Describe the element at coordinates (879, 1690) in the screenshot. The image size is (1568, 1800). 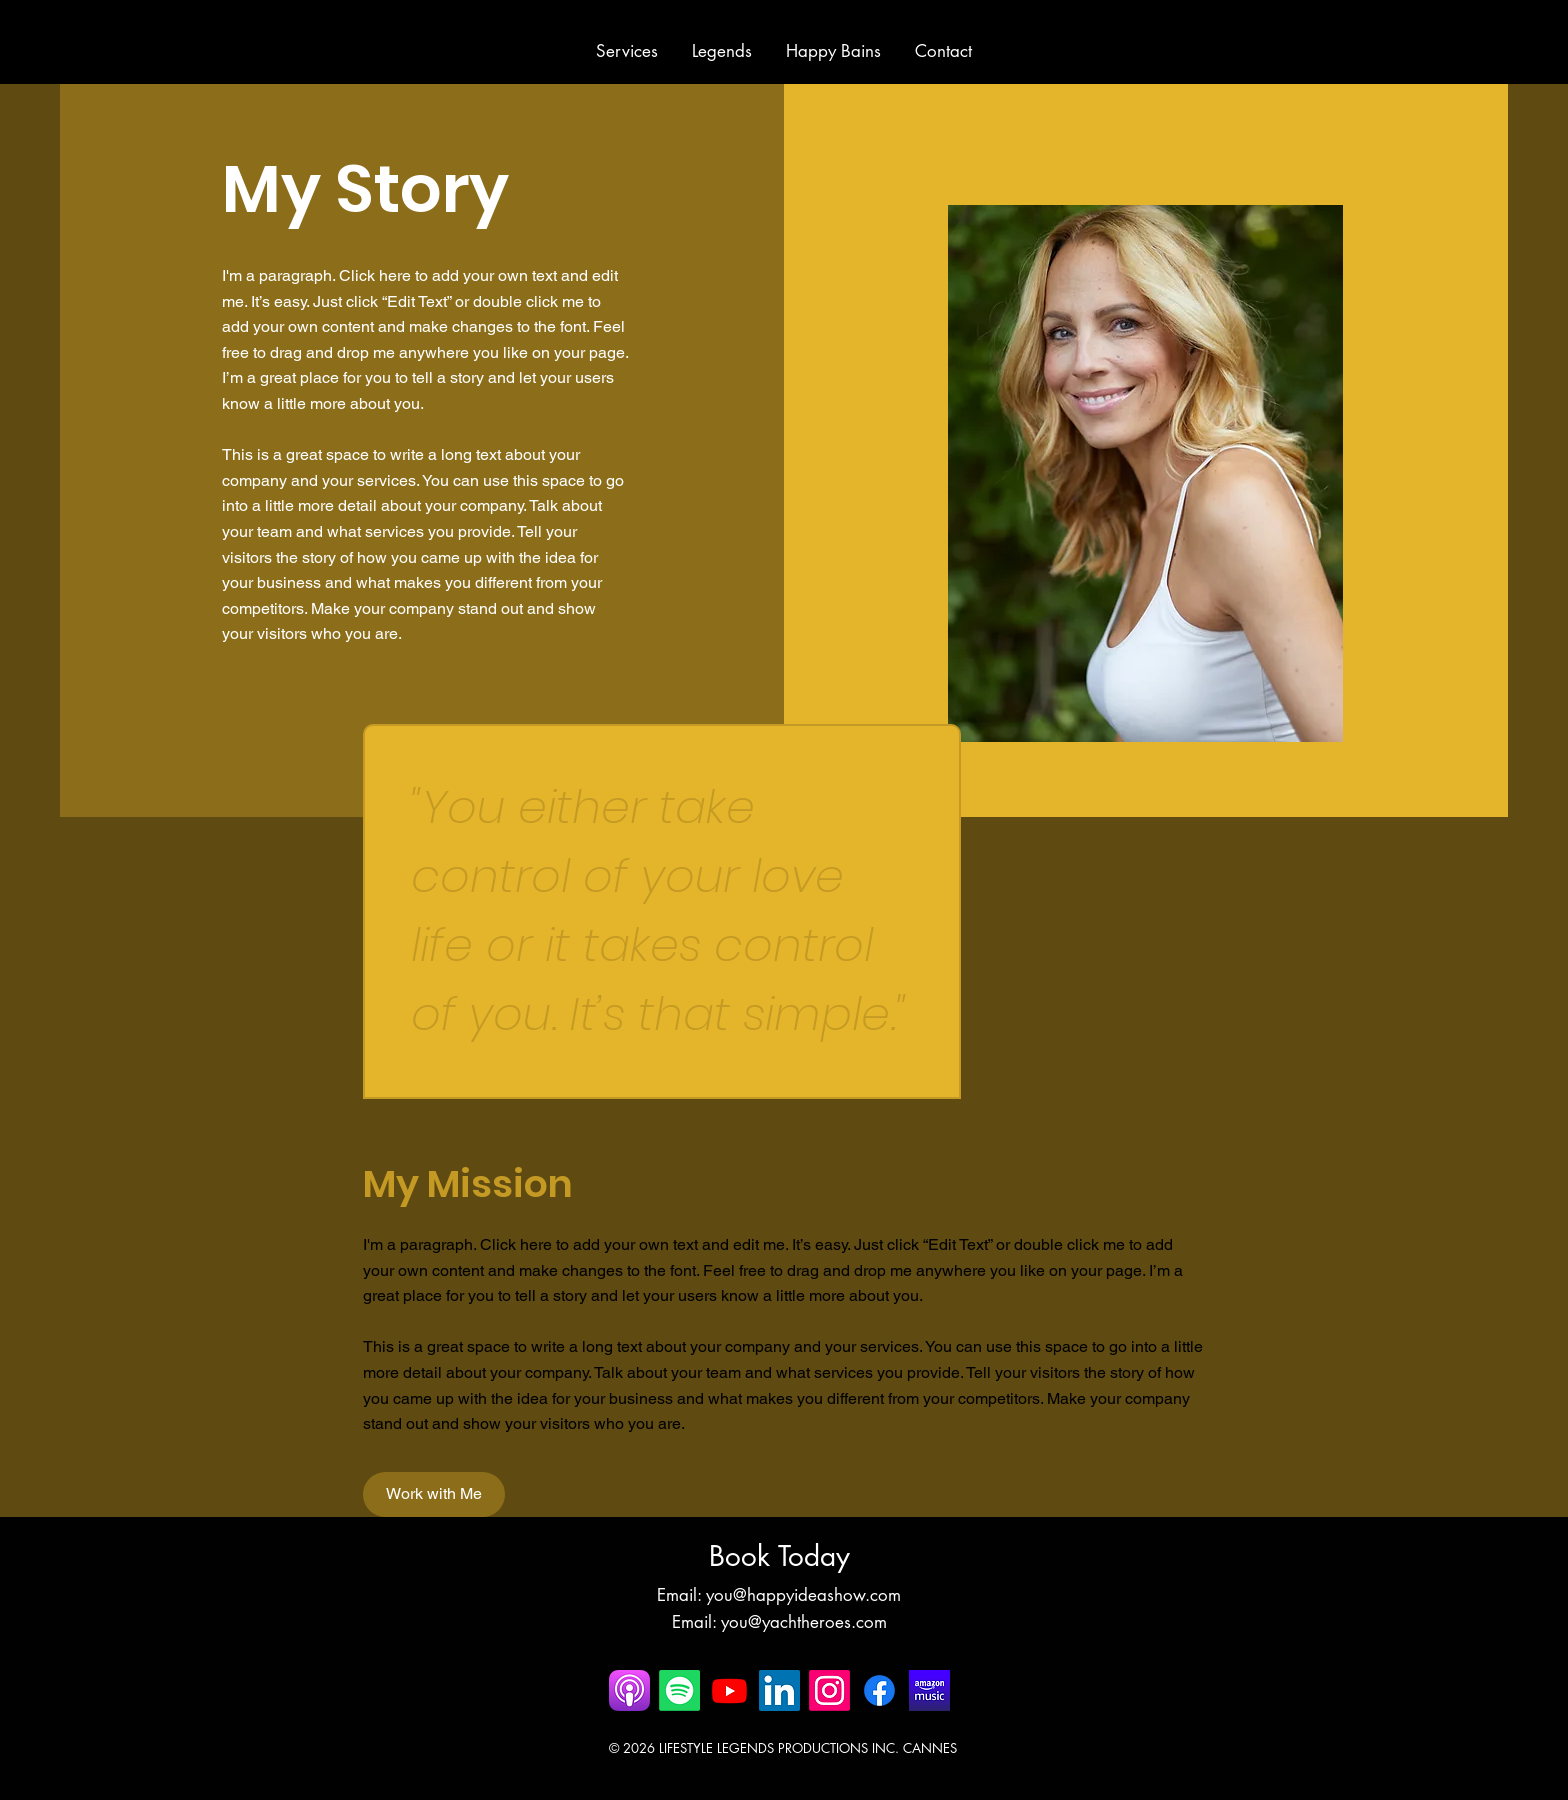
I see `[Facebook]` at that location.